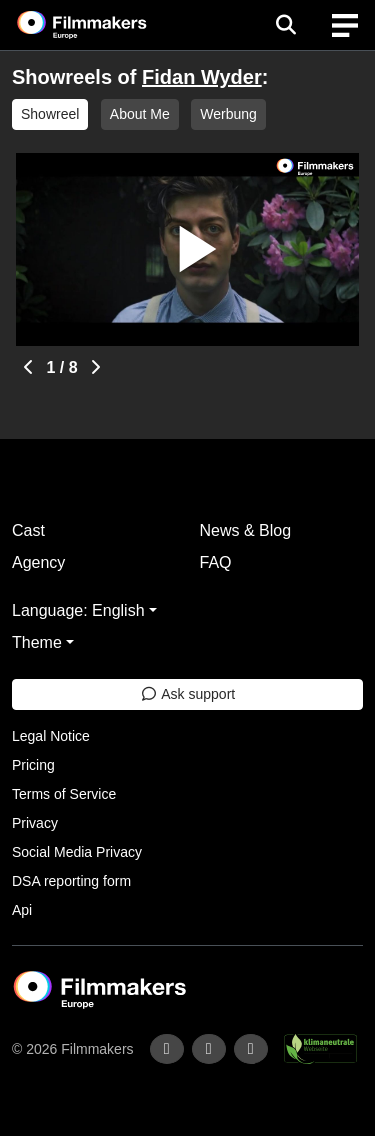 This screenshot has width=375, height=1136. I want to click on Api, so click(22, 910).